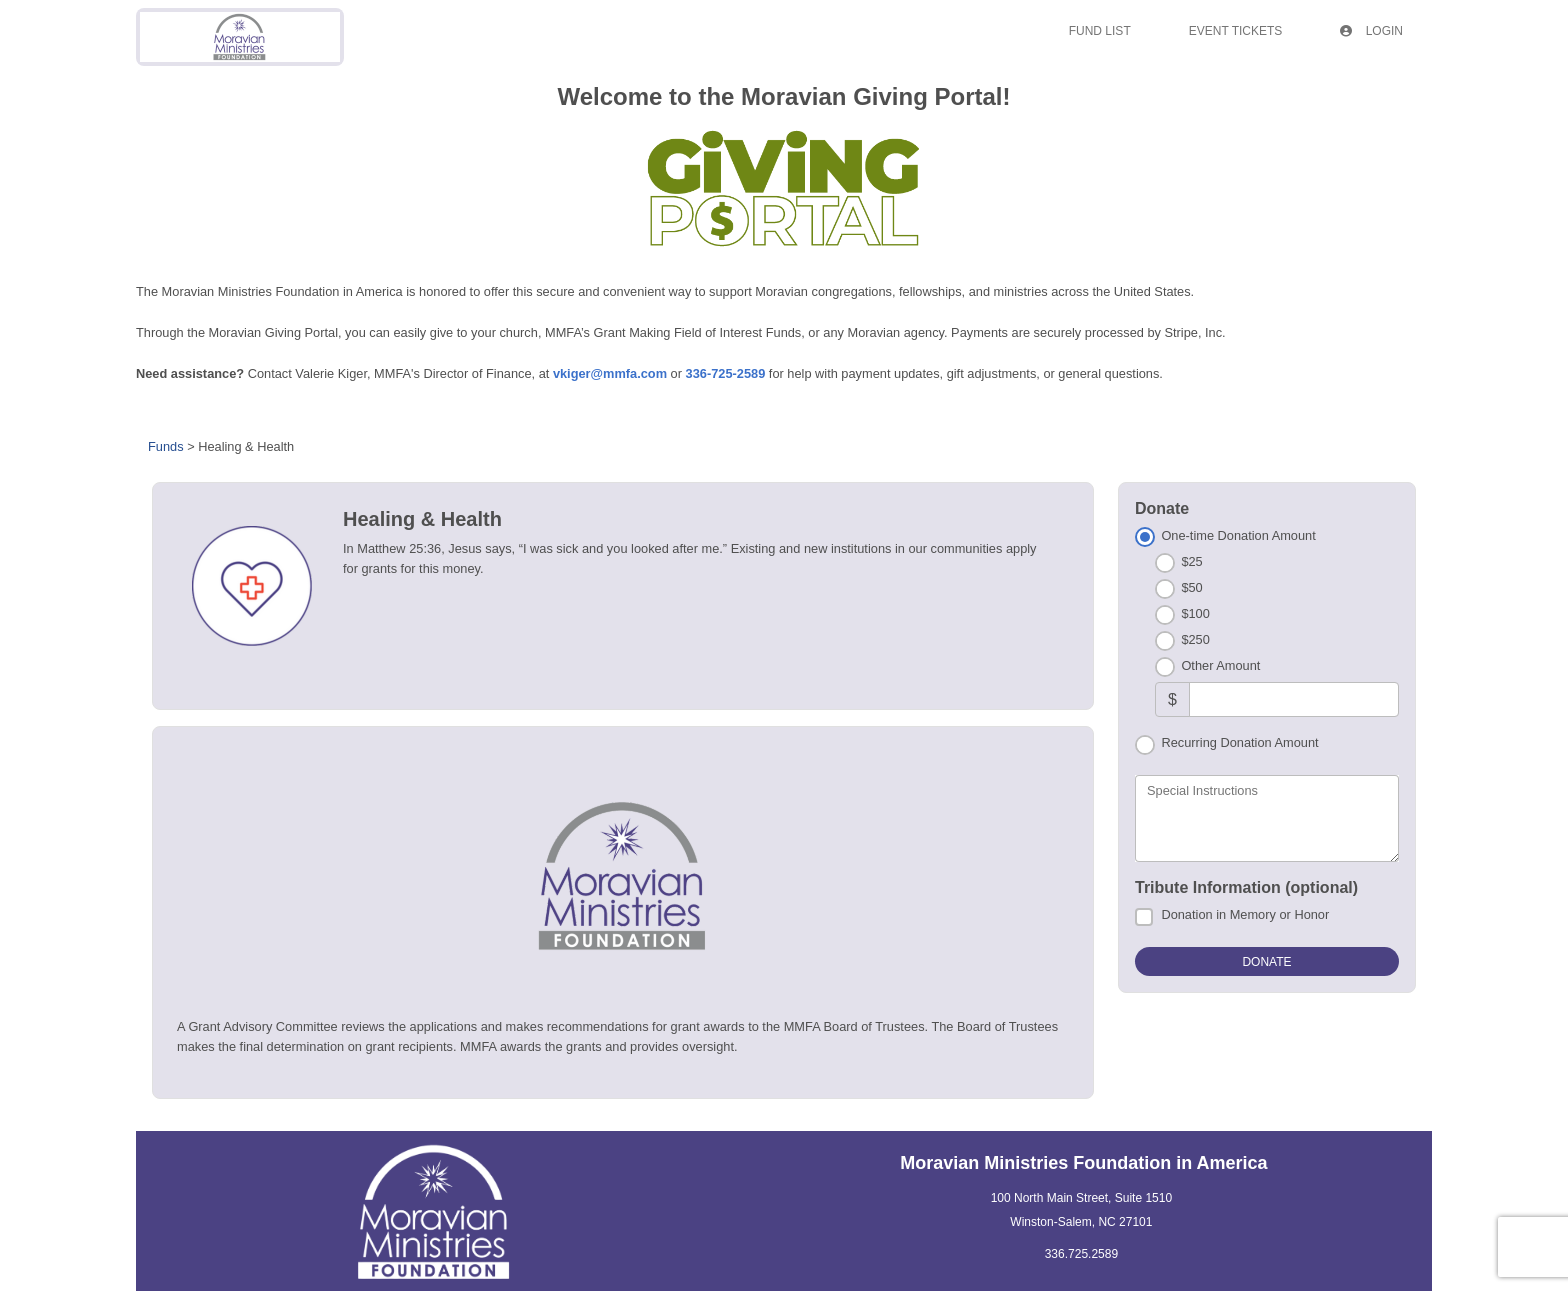 This screenshot has width=1568, height=1291. I want to click on $100, so click(1195, 613).